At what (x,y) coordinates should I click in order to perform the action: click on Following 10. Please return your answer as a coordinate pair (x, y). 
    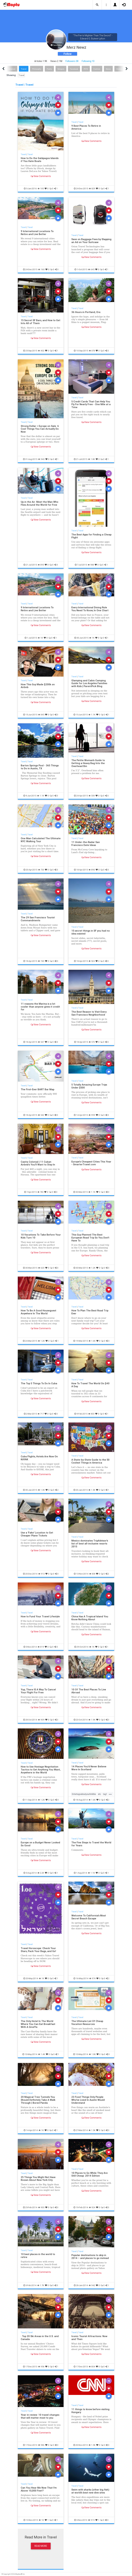
    Looking at the image, I should click on (88, 61).